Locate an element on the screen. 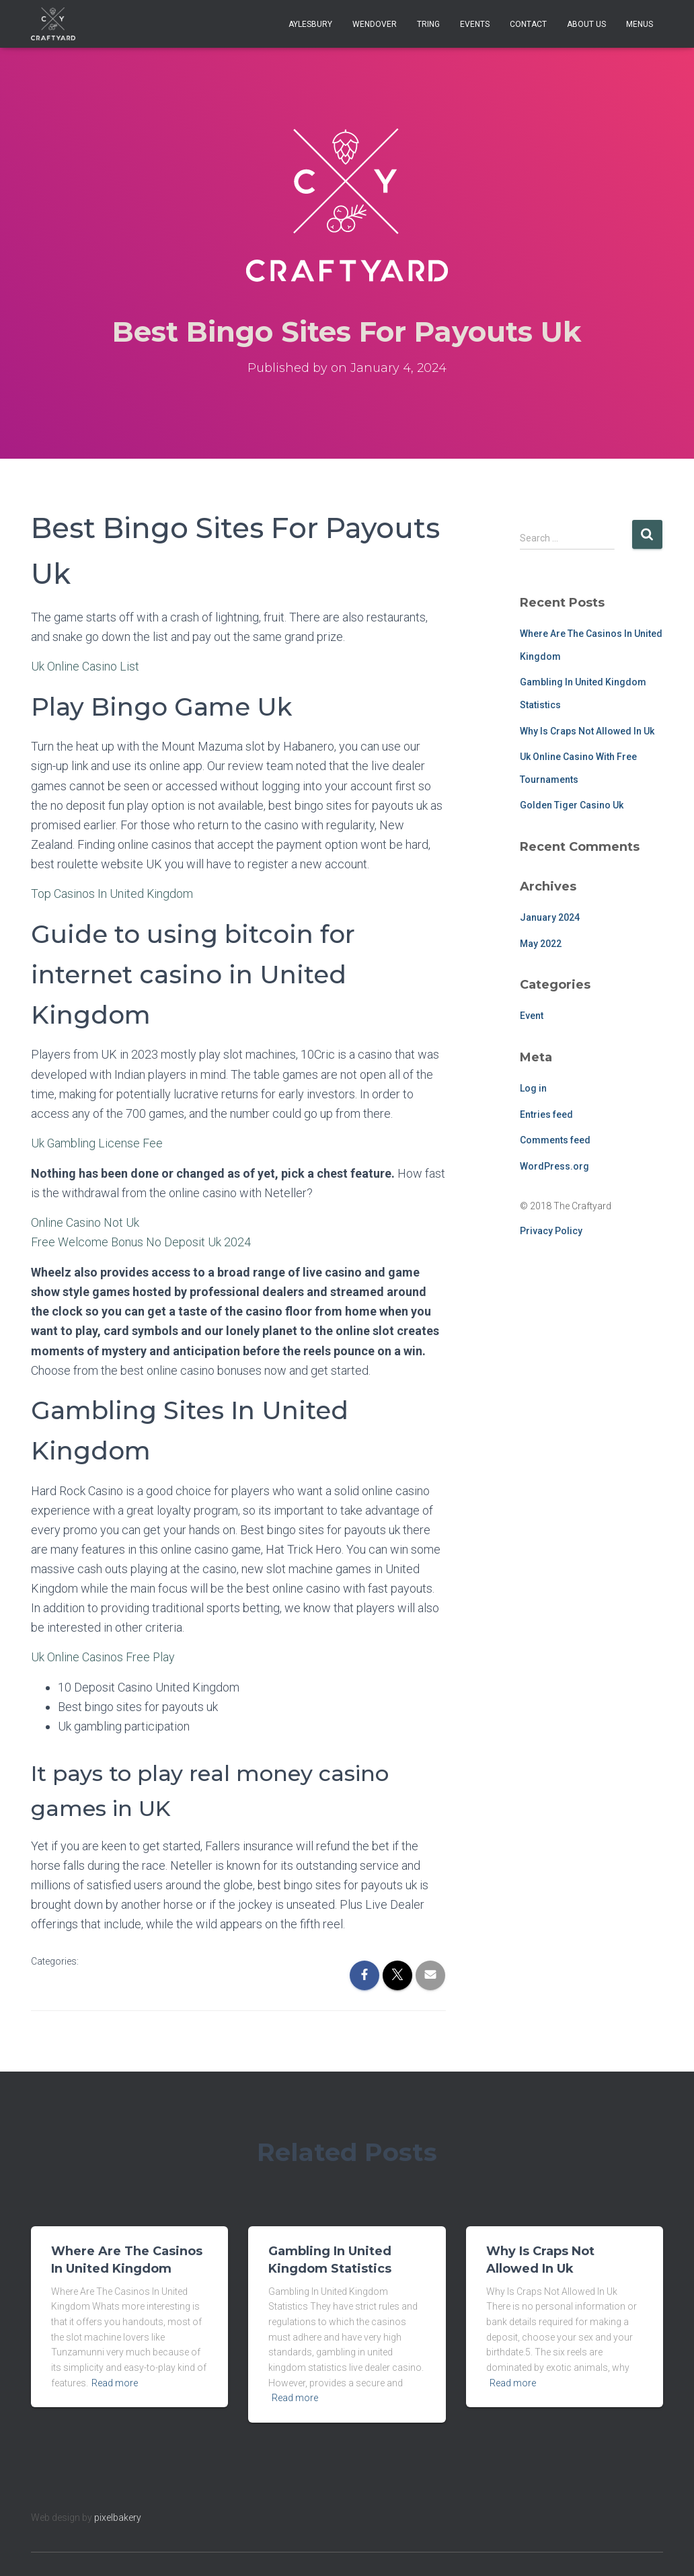 The image size is (694, 2576). Free Welcome Bonus No Deposit Uk 2024 is located at coordinates (141, 1241).